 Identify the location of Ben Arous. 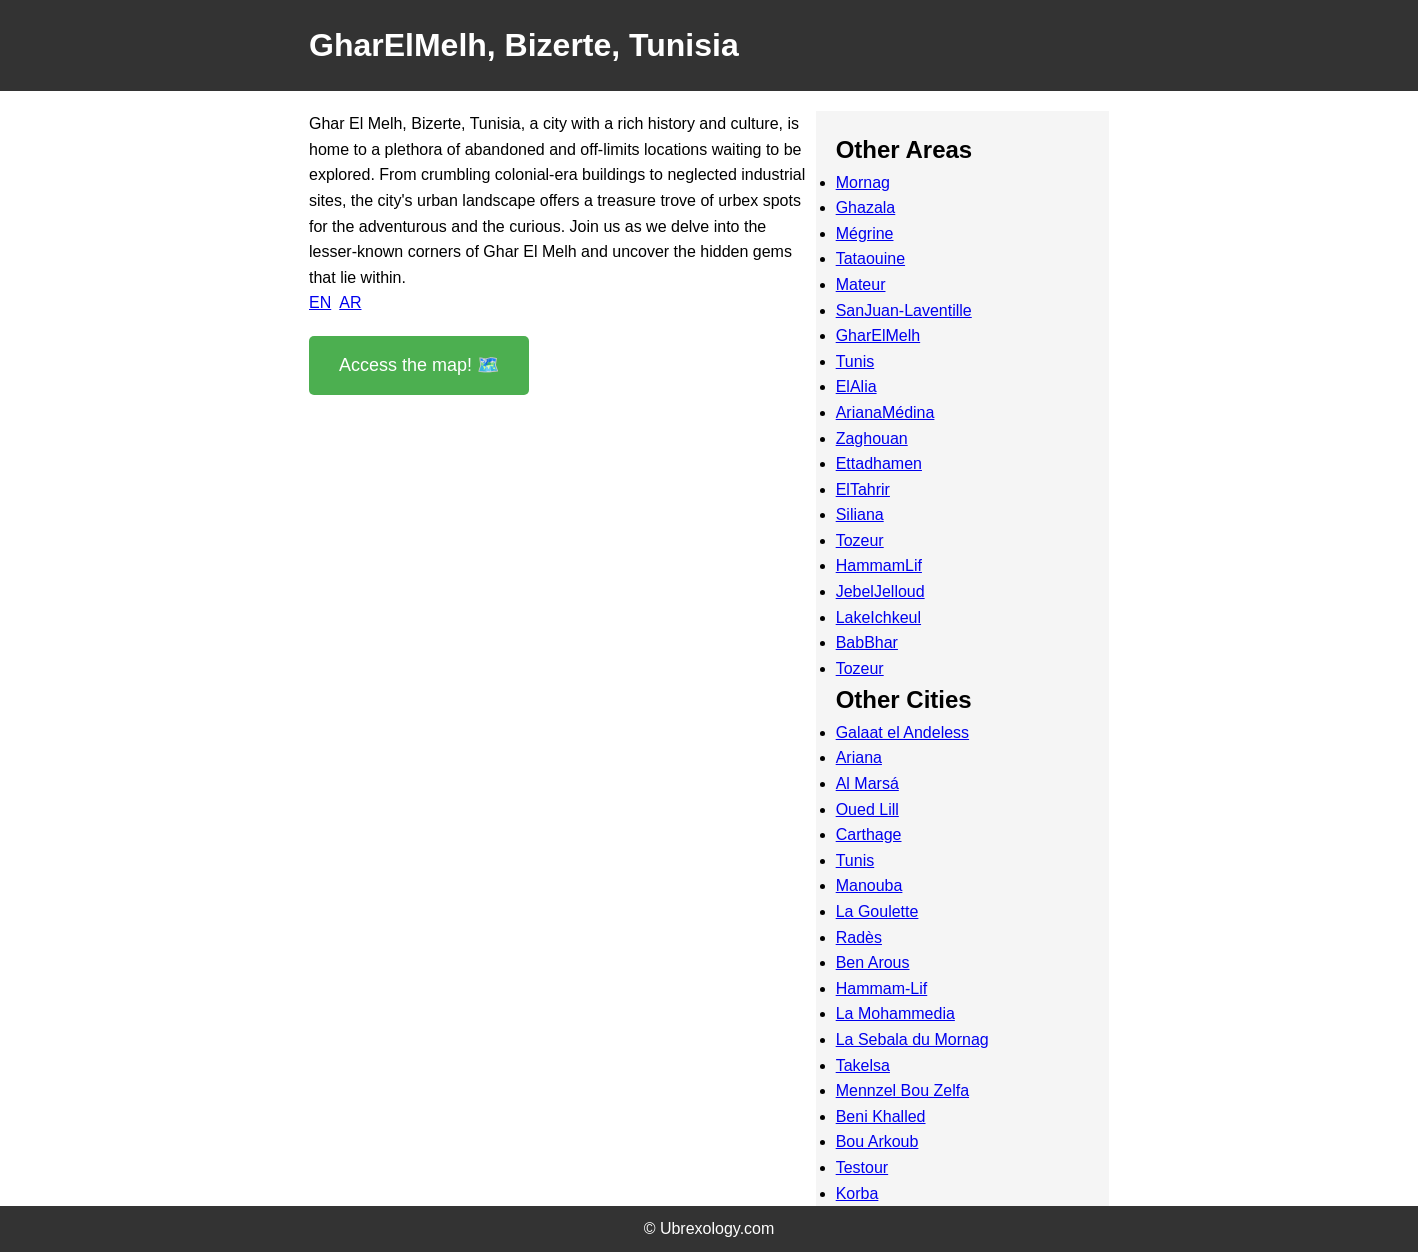
(873, 962).